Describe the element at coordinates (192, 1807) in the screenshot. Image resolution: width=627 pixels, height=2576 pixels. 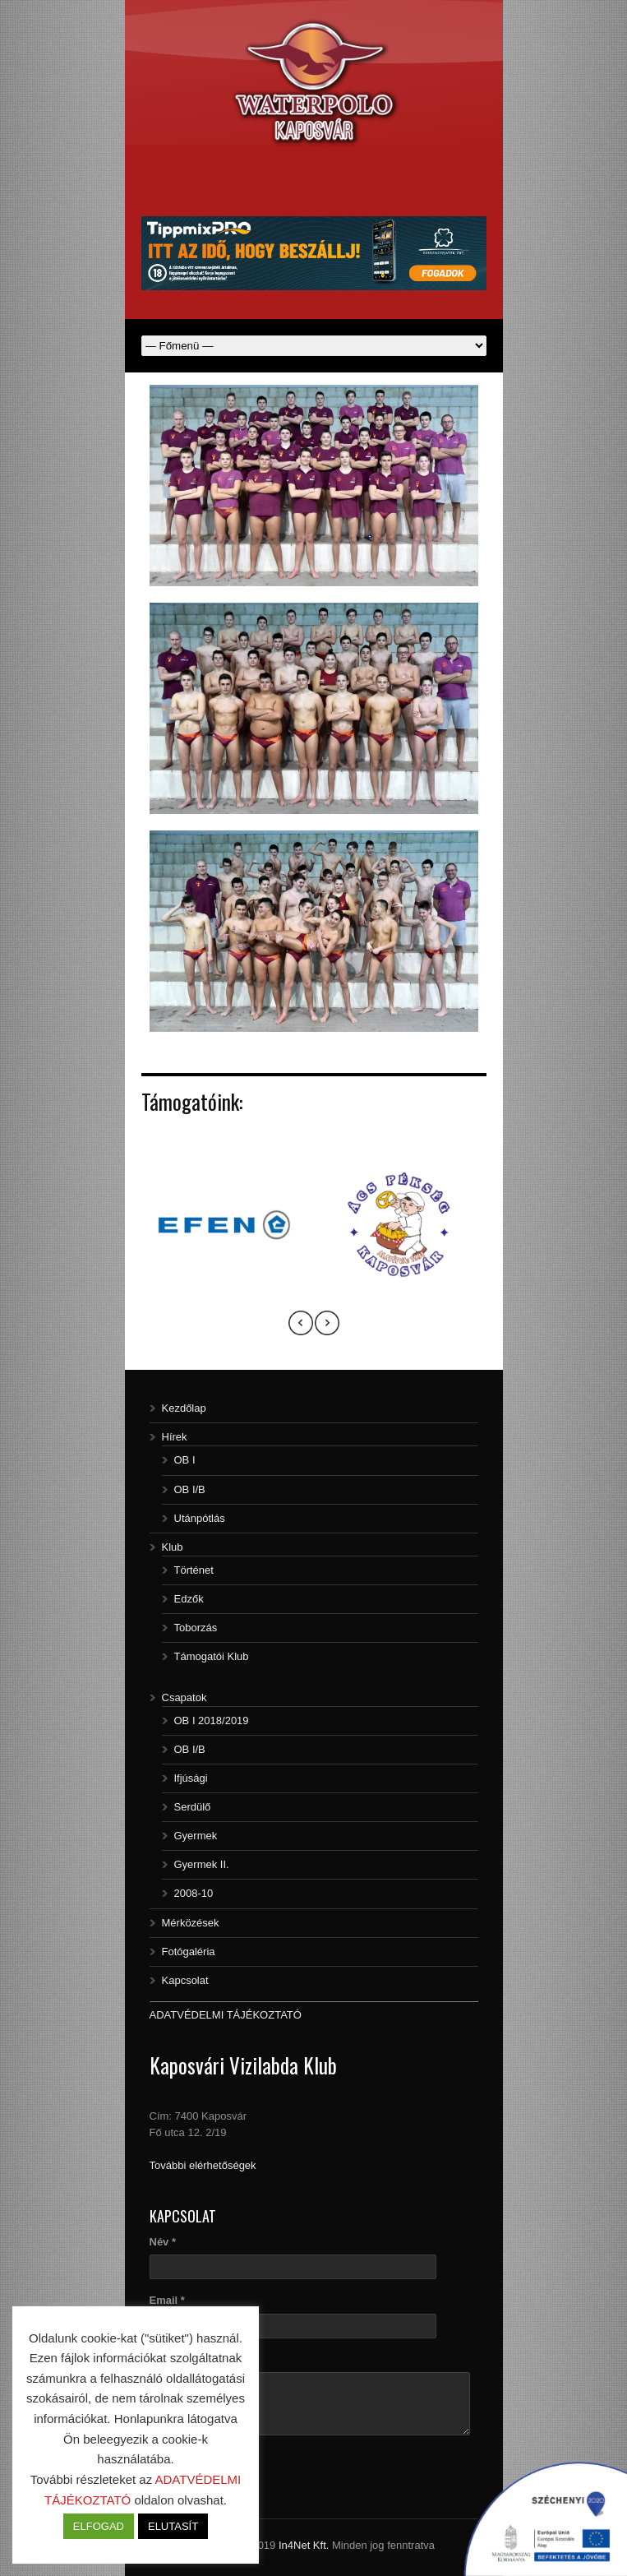
I see `Serdülő` at that location.